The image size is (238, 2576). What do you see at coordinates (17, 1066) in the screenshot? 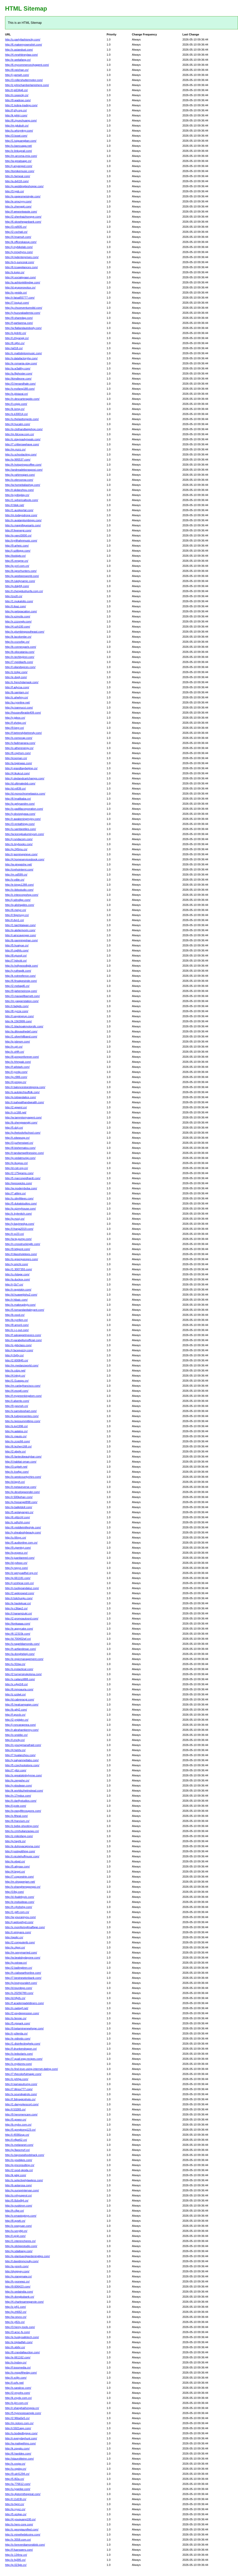
I see `http://f.wilstark.com/` at bounding box center [17, 1066].